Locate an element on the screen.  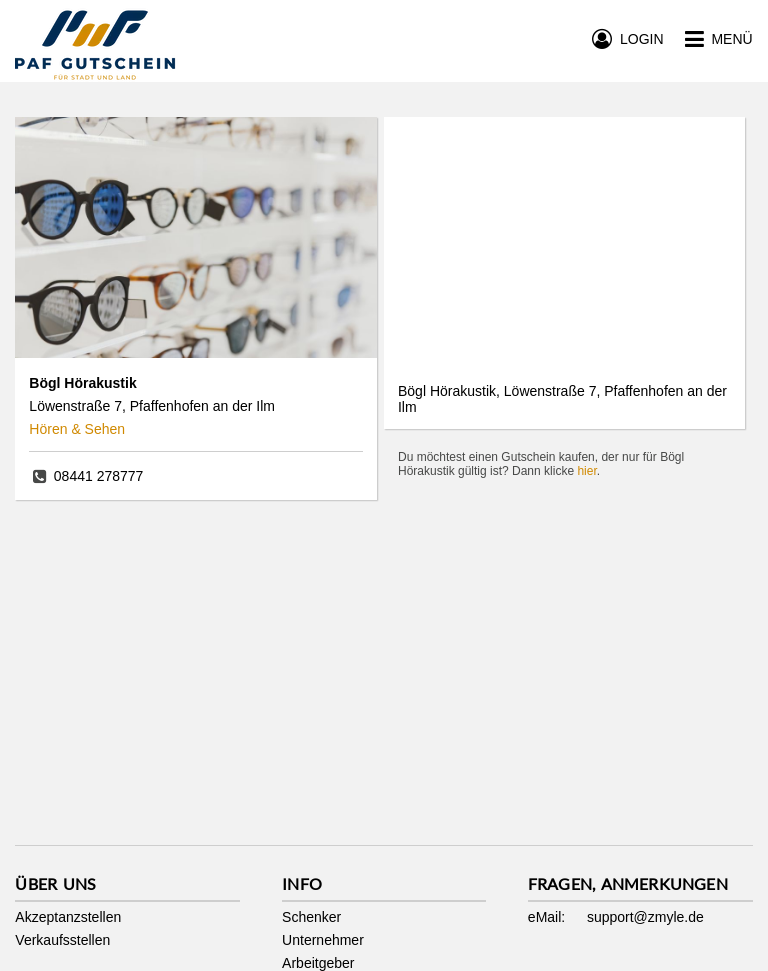
Unternehmer is located at coordinates (323, 940).